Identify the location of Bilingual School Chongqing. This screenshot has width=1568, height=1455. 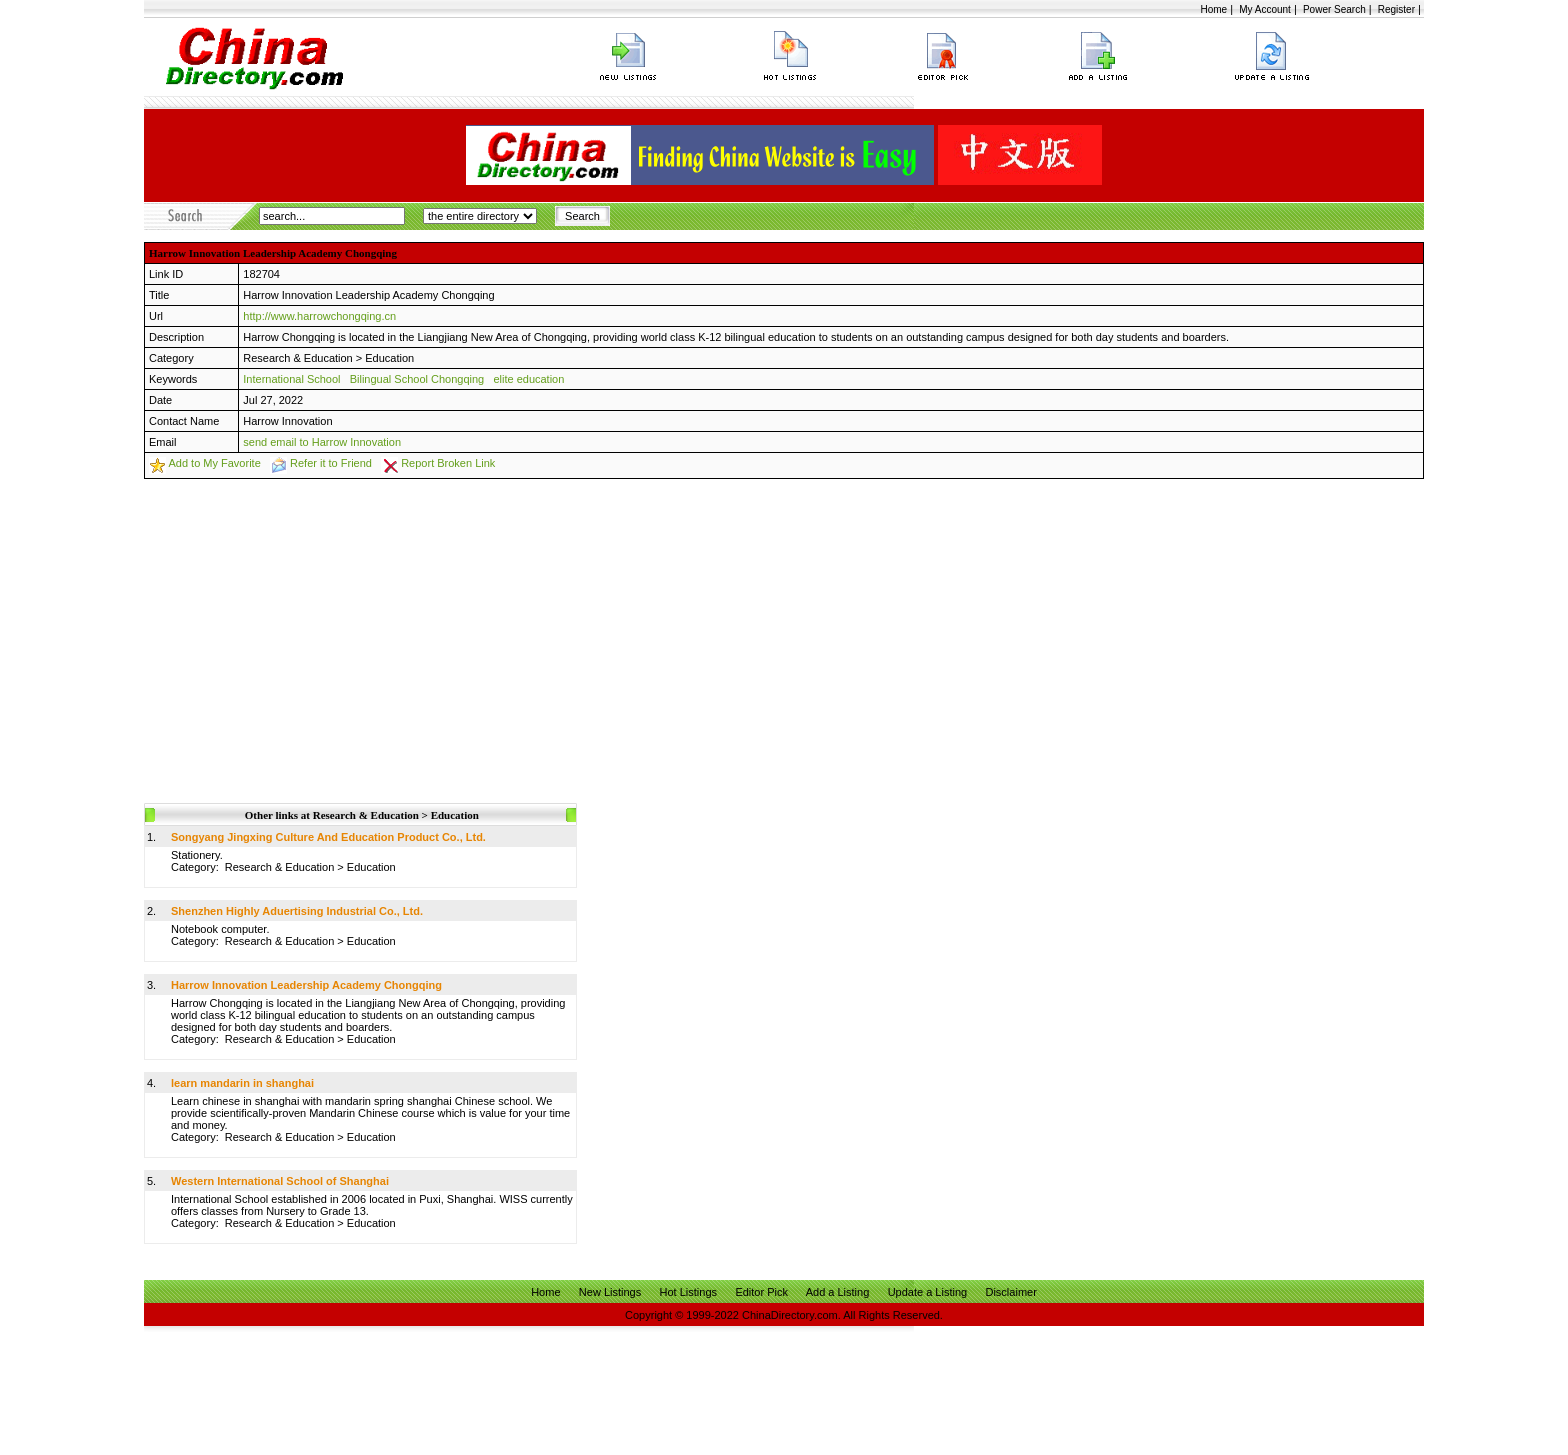
(417, 379).